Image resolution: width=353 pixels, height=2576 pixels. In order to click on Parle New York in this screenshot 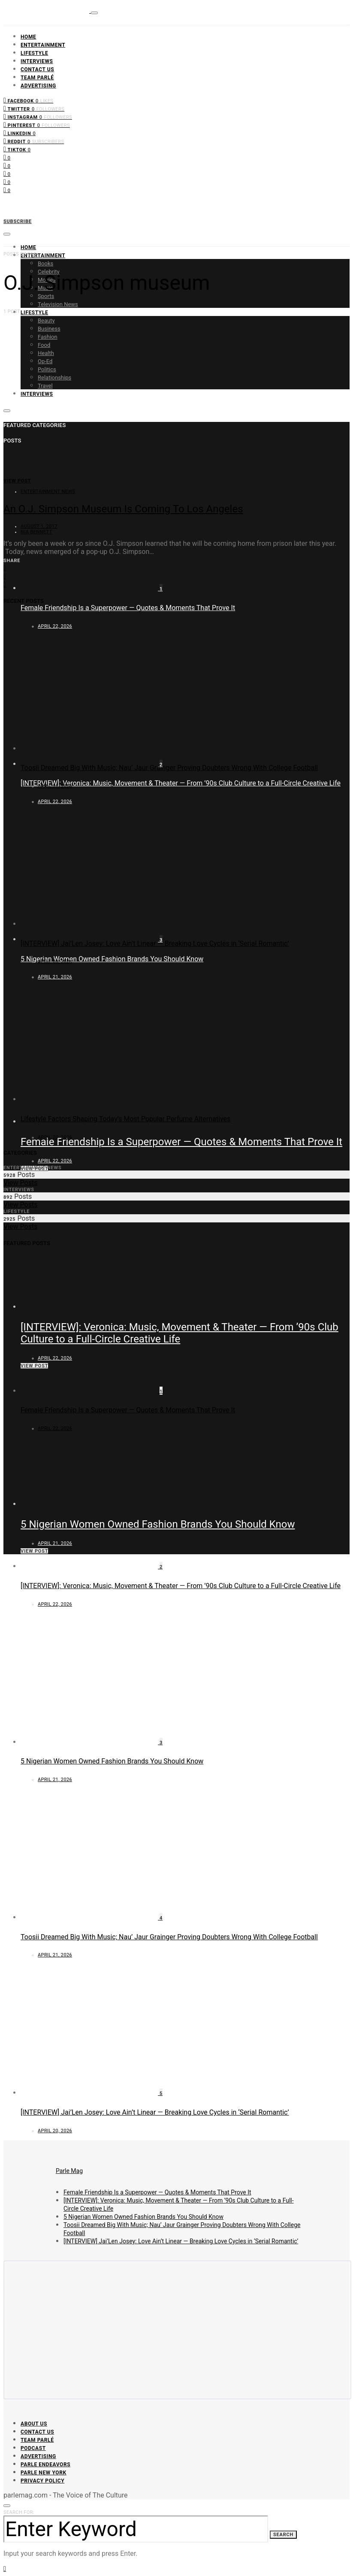, I will do `click(43, 2473)`.